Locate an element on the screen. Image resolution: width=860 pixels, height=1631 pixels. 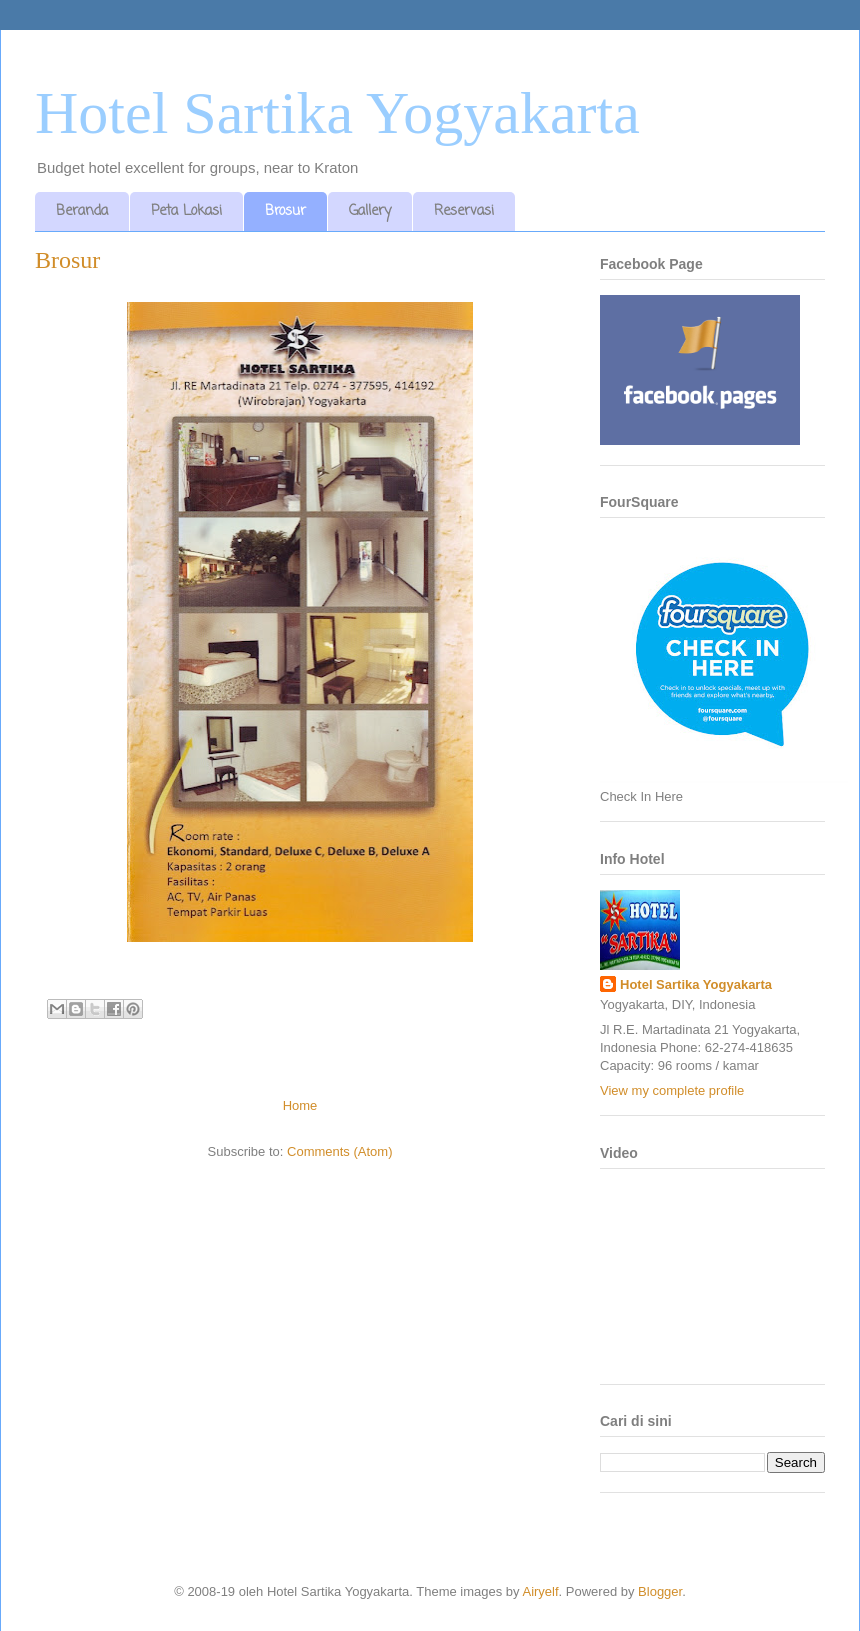
Beranda is located at coordinates (82, 211).